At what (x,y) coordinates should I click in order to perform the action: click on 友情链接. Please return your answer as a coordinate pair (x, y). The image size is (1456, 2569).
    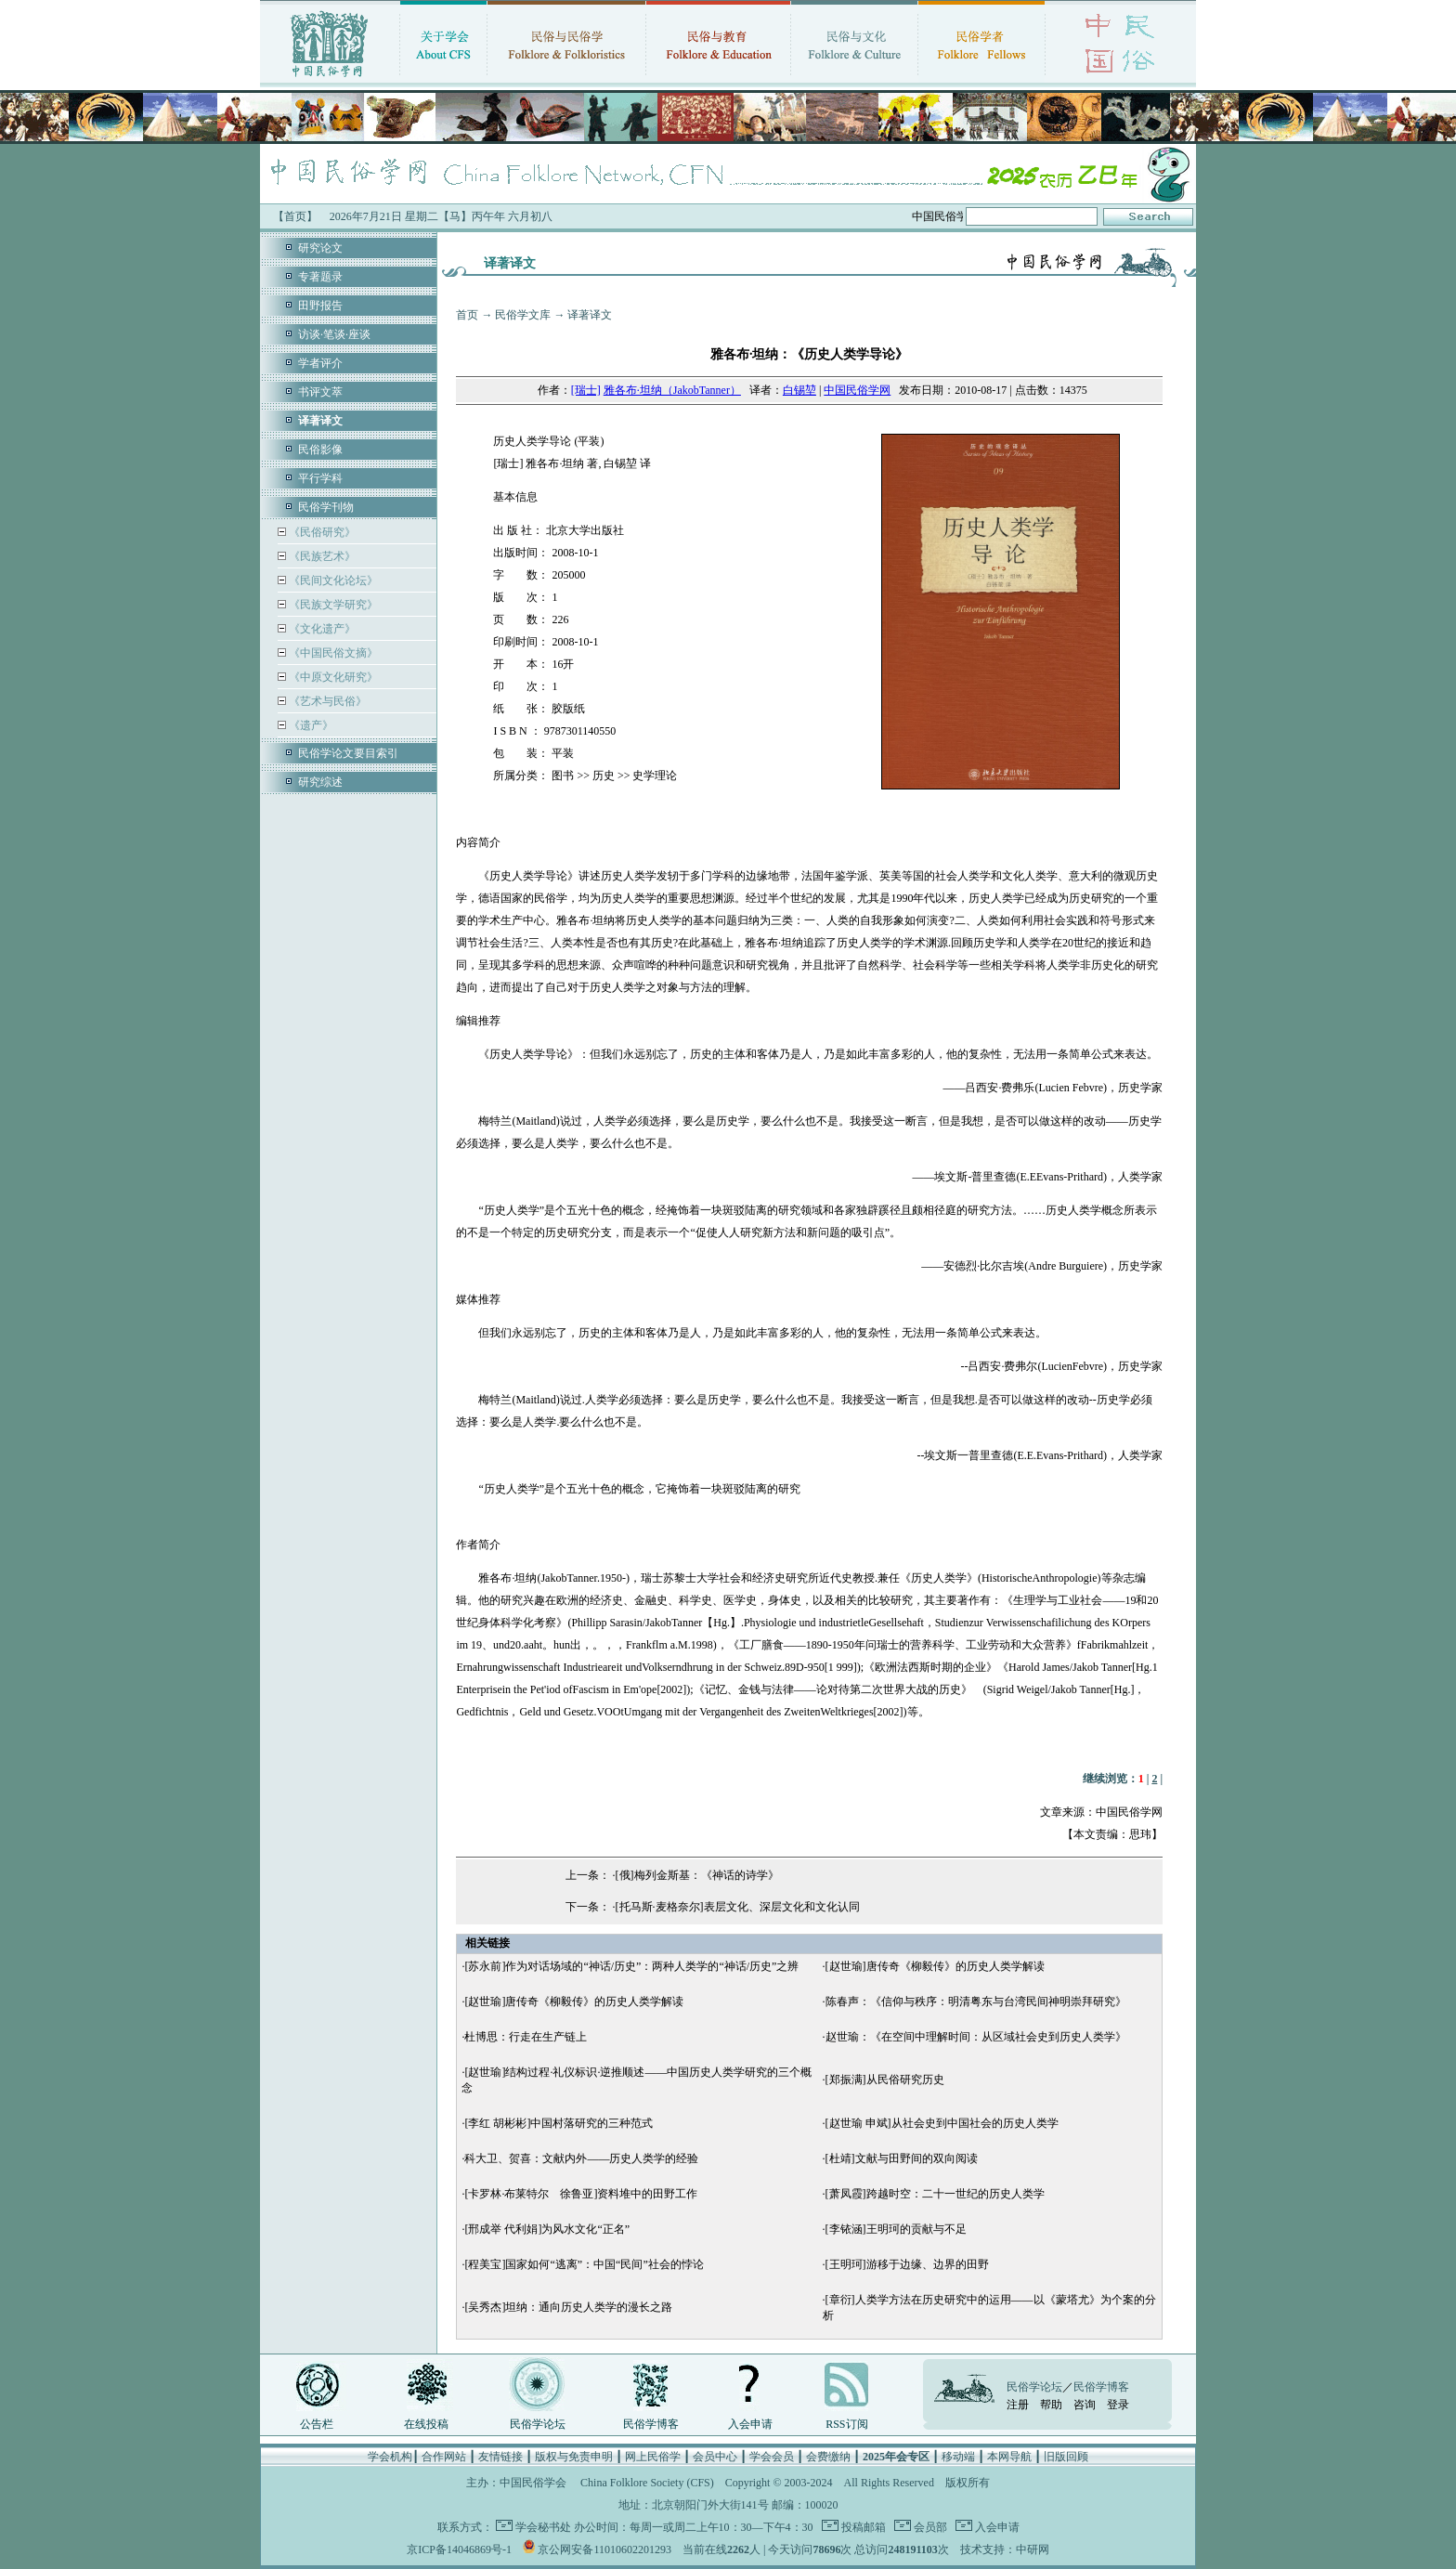
    Looking at the image, I should click on (500, 2456).